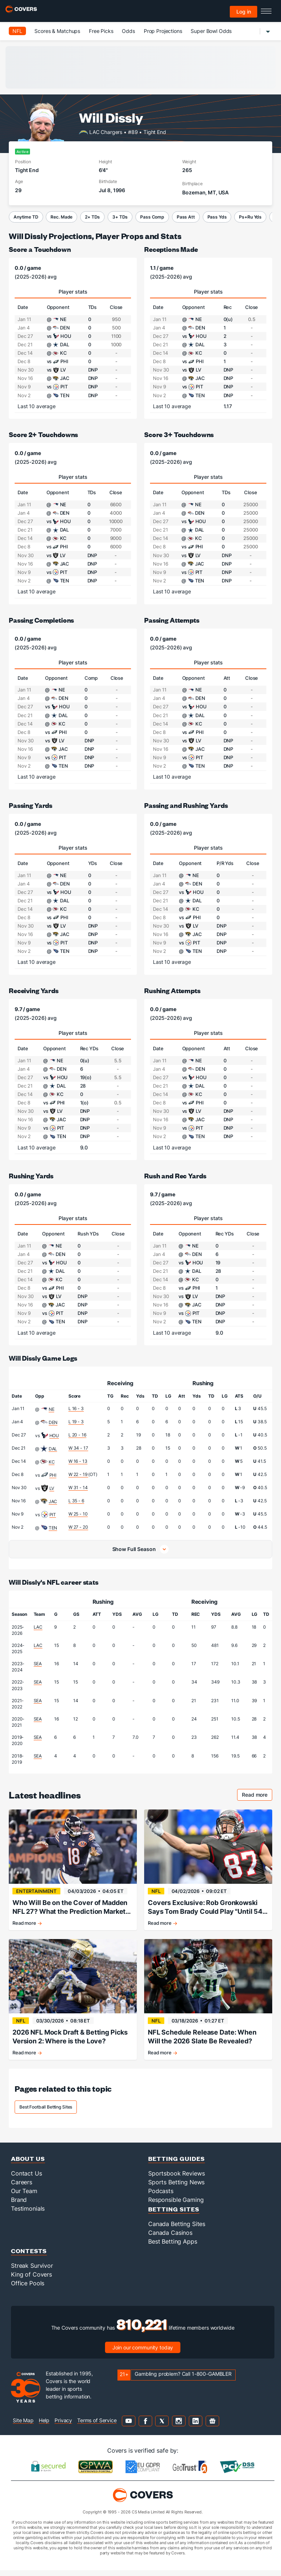 The height and width of the screenshot is (2576, 281). I want to click on Join our community today, so click(142, 2353).